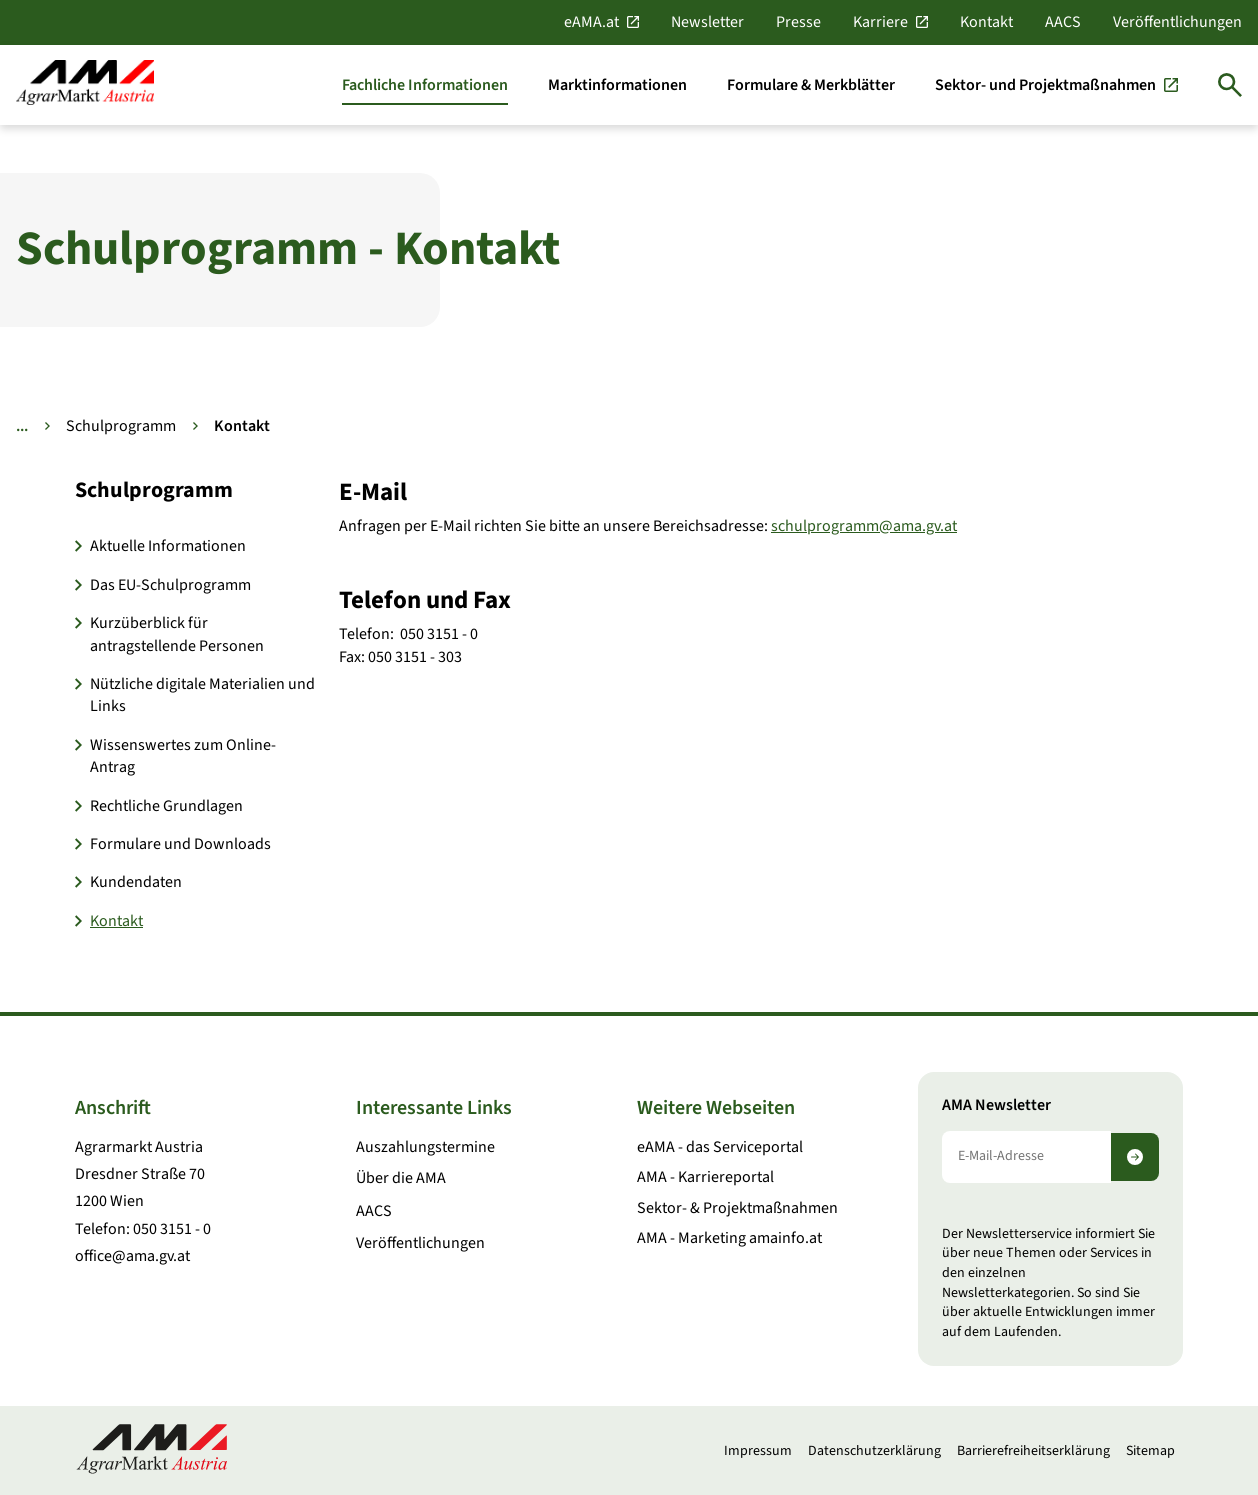 This screenshot has width=1258, height=1495. What do you see at coordinates (1056, 85) in the screenshot?
I see `[Sektor- und Projektmaßnahmen]` at bounding box center [1056, 85].